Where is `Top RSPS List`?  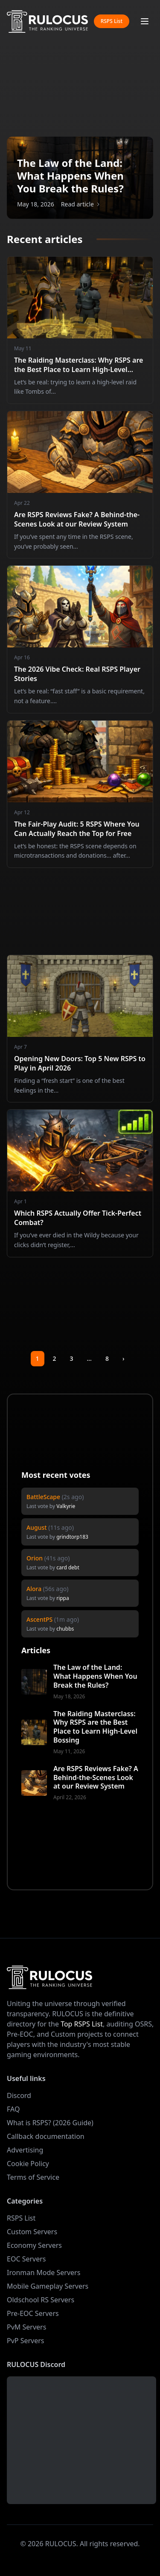 Top RSPS List is located at coordinates (82, 2024).